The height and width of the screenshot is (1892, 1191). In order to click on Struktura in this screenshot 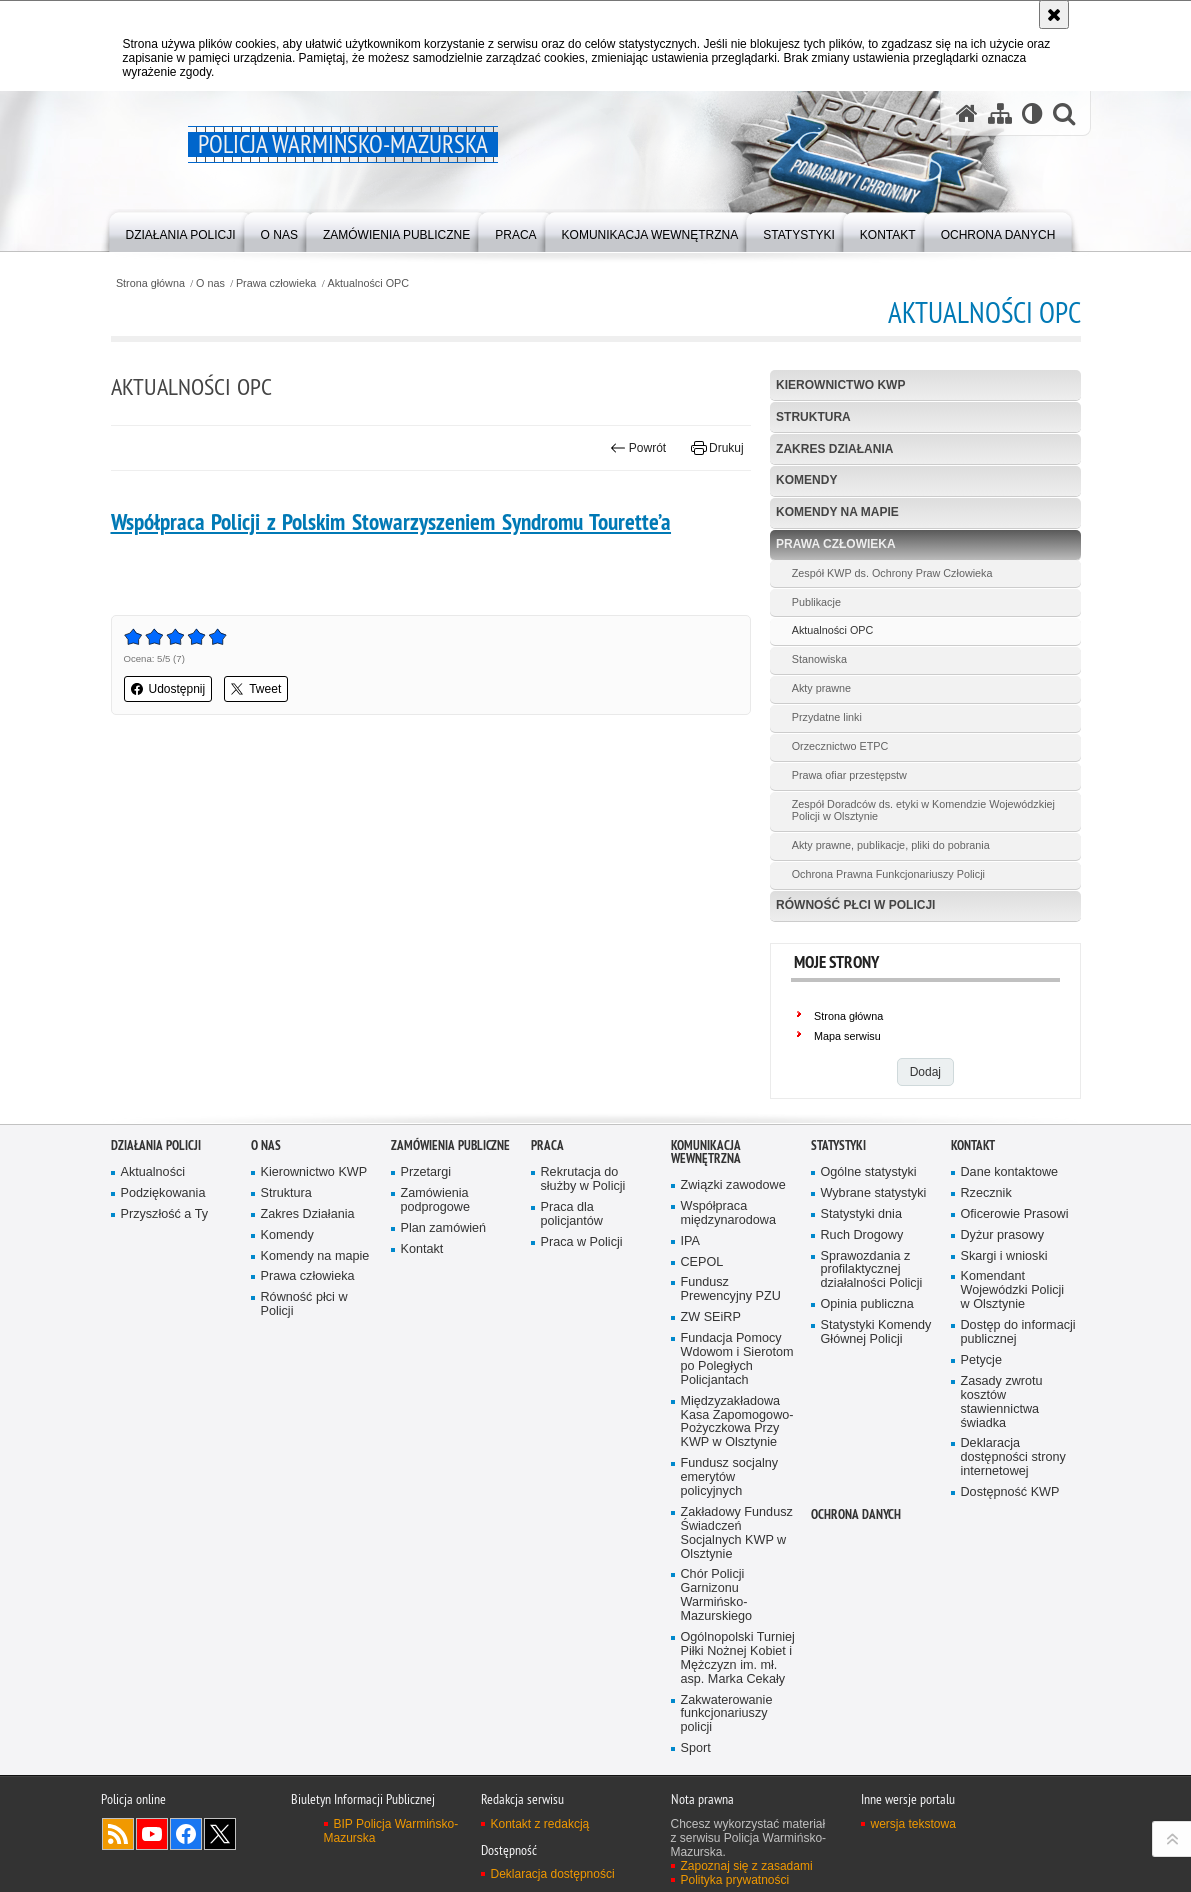, I will do `click(813, 417)`.